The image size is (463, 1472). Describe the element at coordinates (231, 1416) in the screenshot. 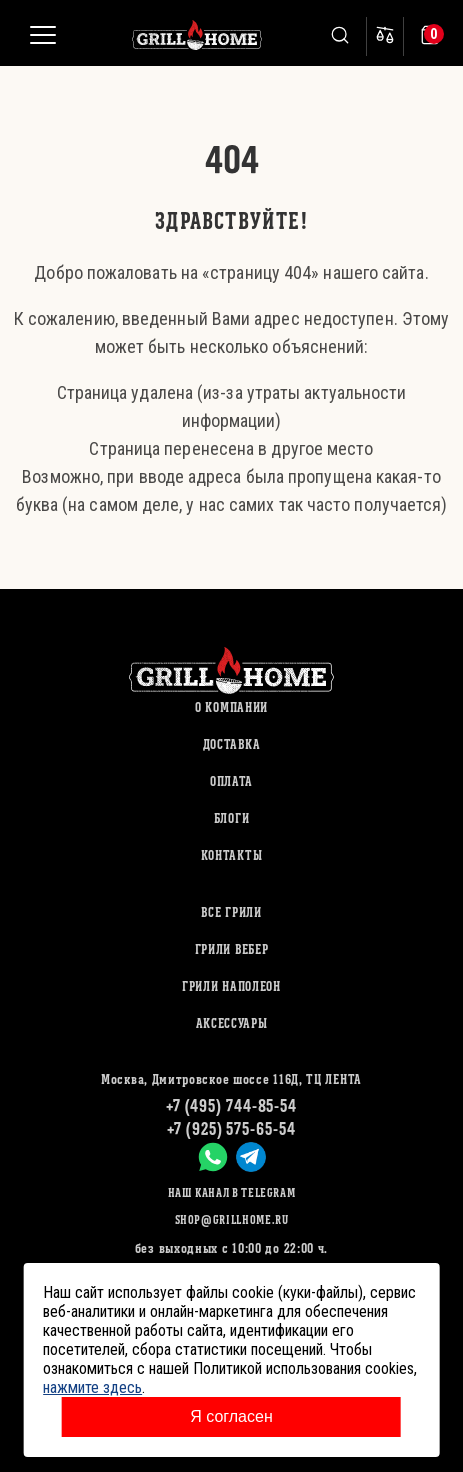

I see `Я согласен` at that location.